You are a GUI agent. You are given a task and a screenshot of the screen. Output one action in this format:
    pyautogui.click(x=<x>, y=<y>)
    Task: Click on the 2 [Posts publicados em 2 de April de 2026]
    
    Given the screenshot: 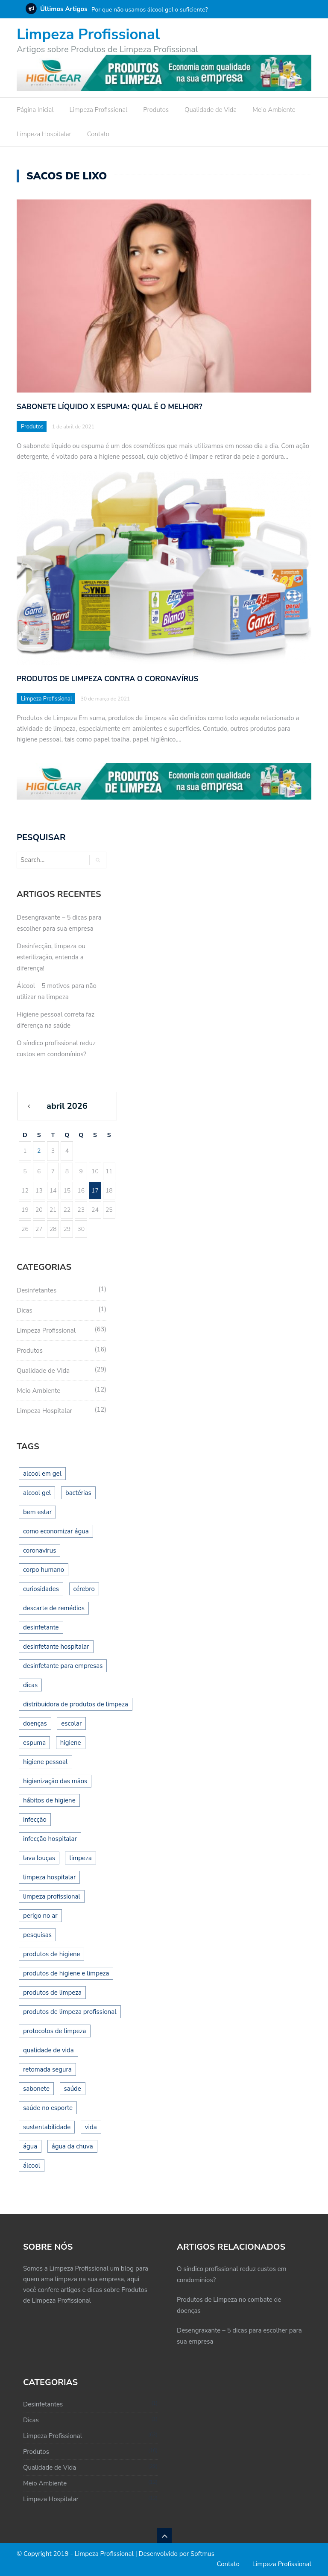 What is the action you would take?
    pyautogui.click(x=39, y=1151)
    